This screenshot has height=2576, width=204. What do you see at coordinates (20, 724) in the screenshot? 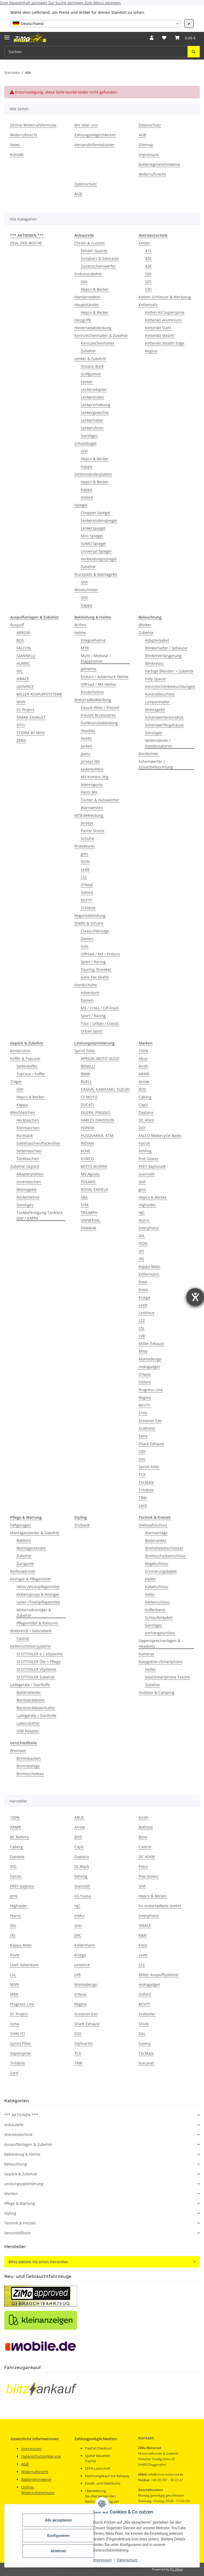
I see `SITO` at bounding box center [20, 724].